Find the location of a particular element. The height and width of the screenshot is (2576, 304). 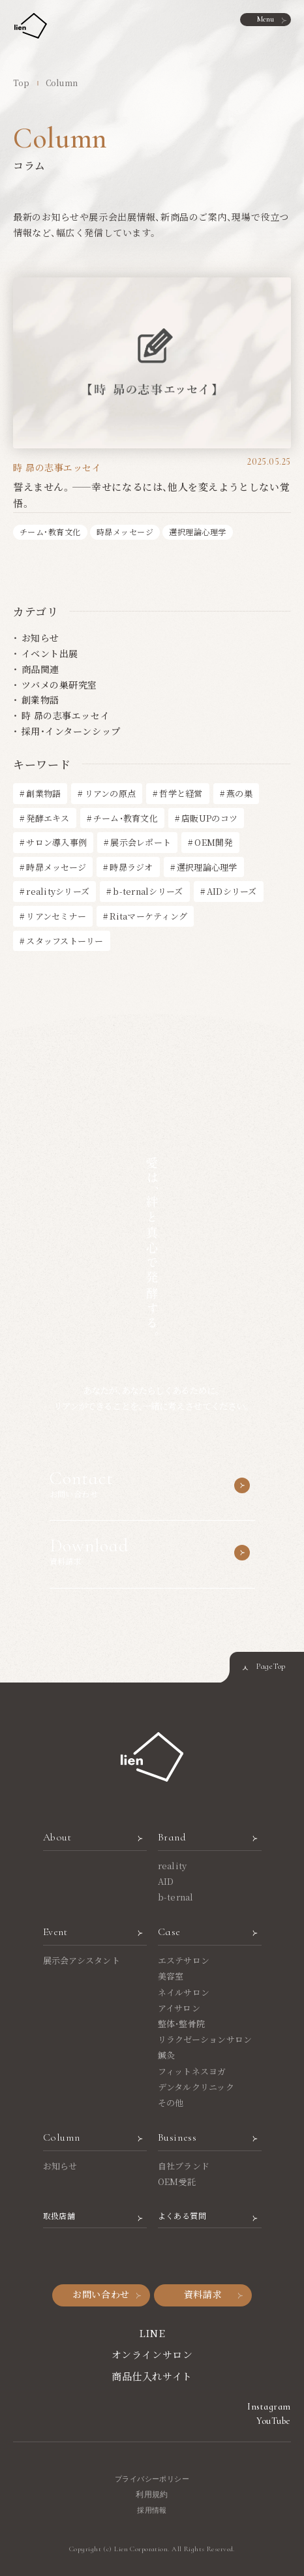

AIDシリーズ is located at coordinates (232, 891).